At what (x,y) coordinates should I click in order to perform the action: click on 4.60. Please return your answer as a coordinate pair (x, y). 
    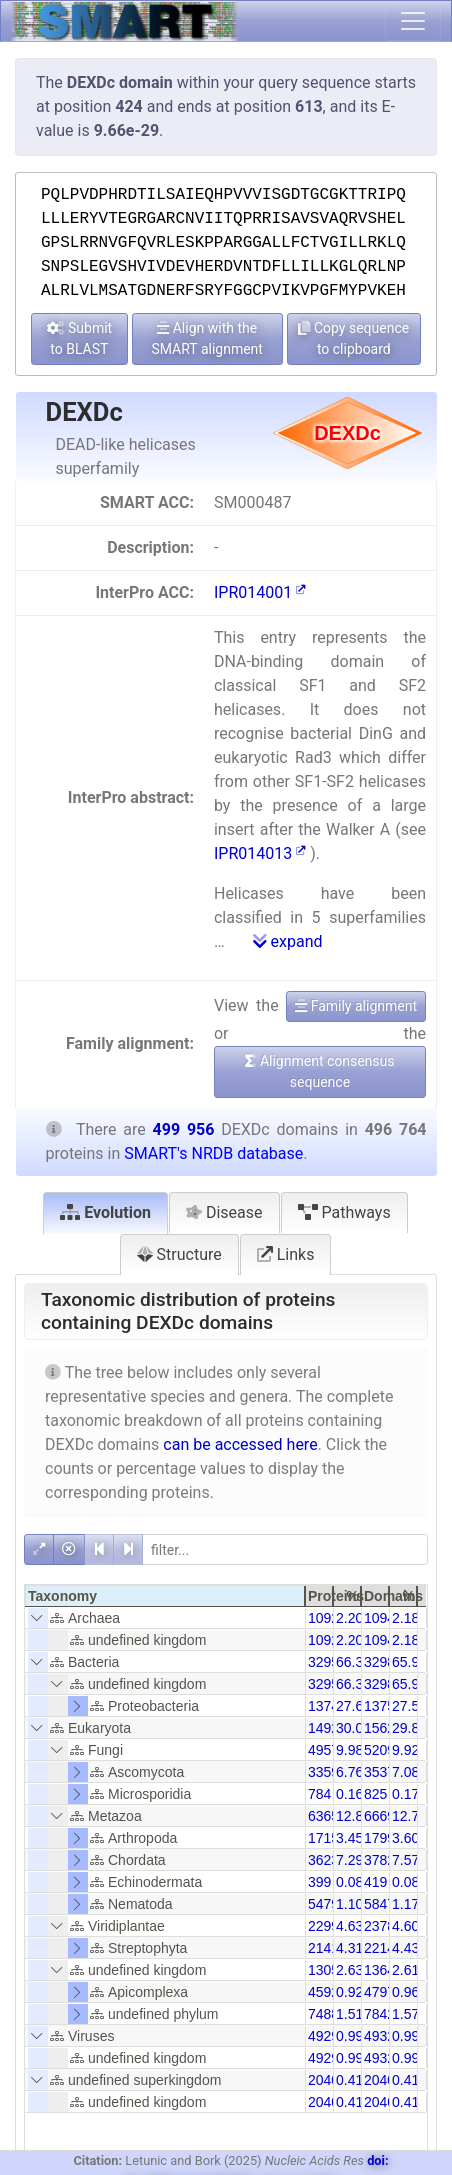
    Looking at the image, I should click on (405, 1926).